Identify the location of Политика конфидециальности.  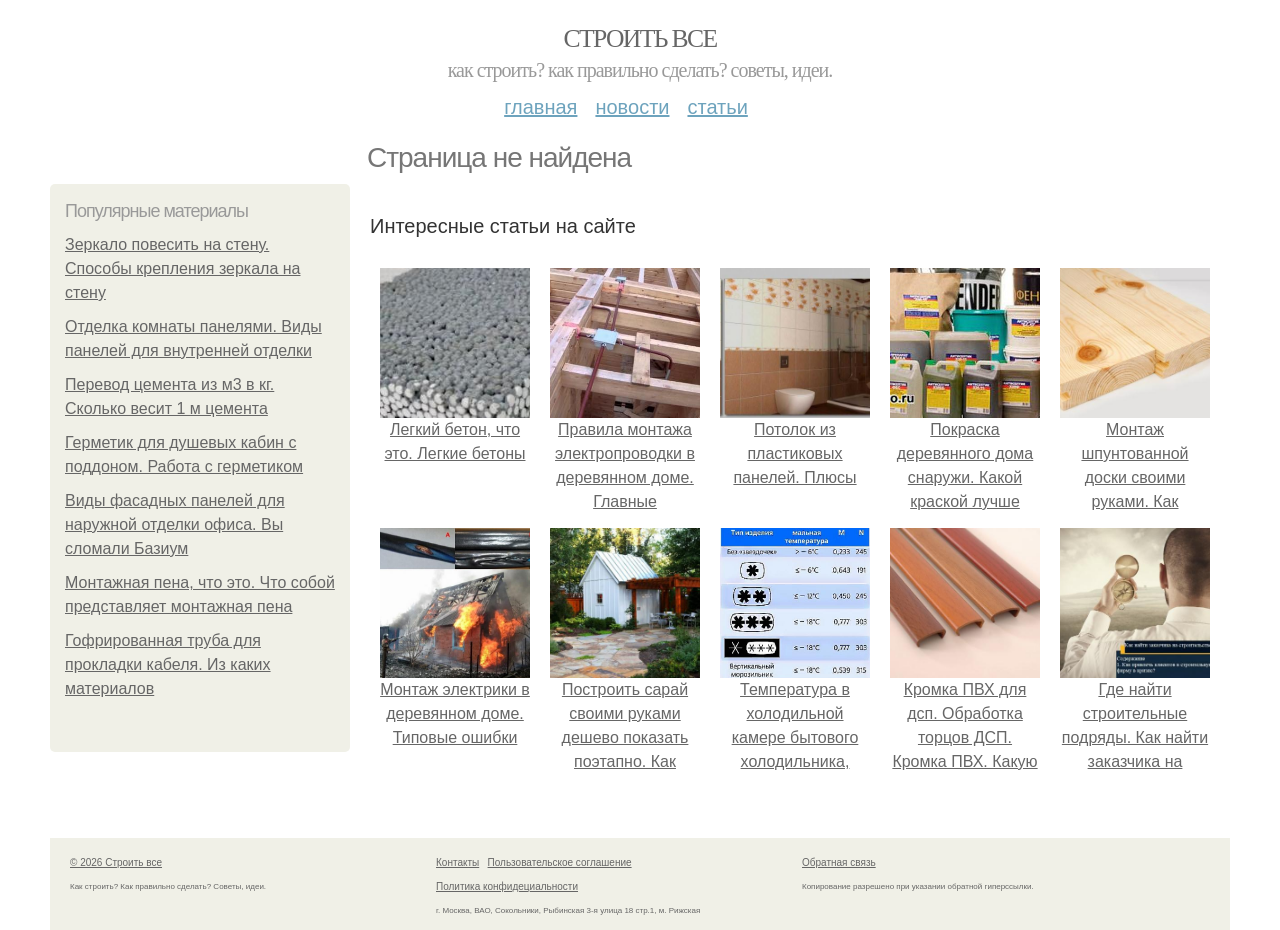
(507, 886).